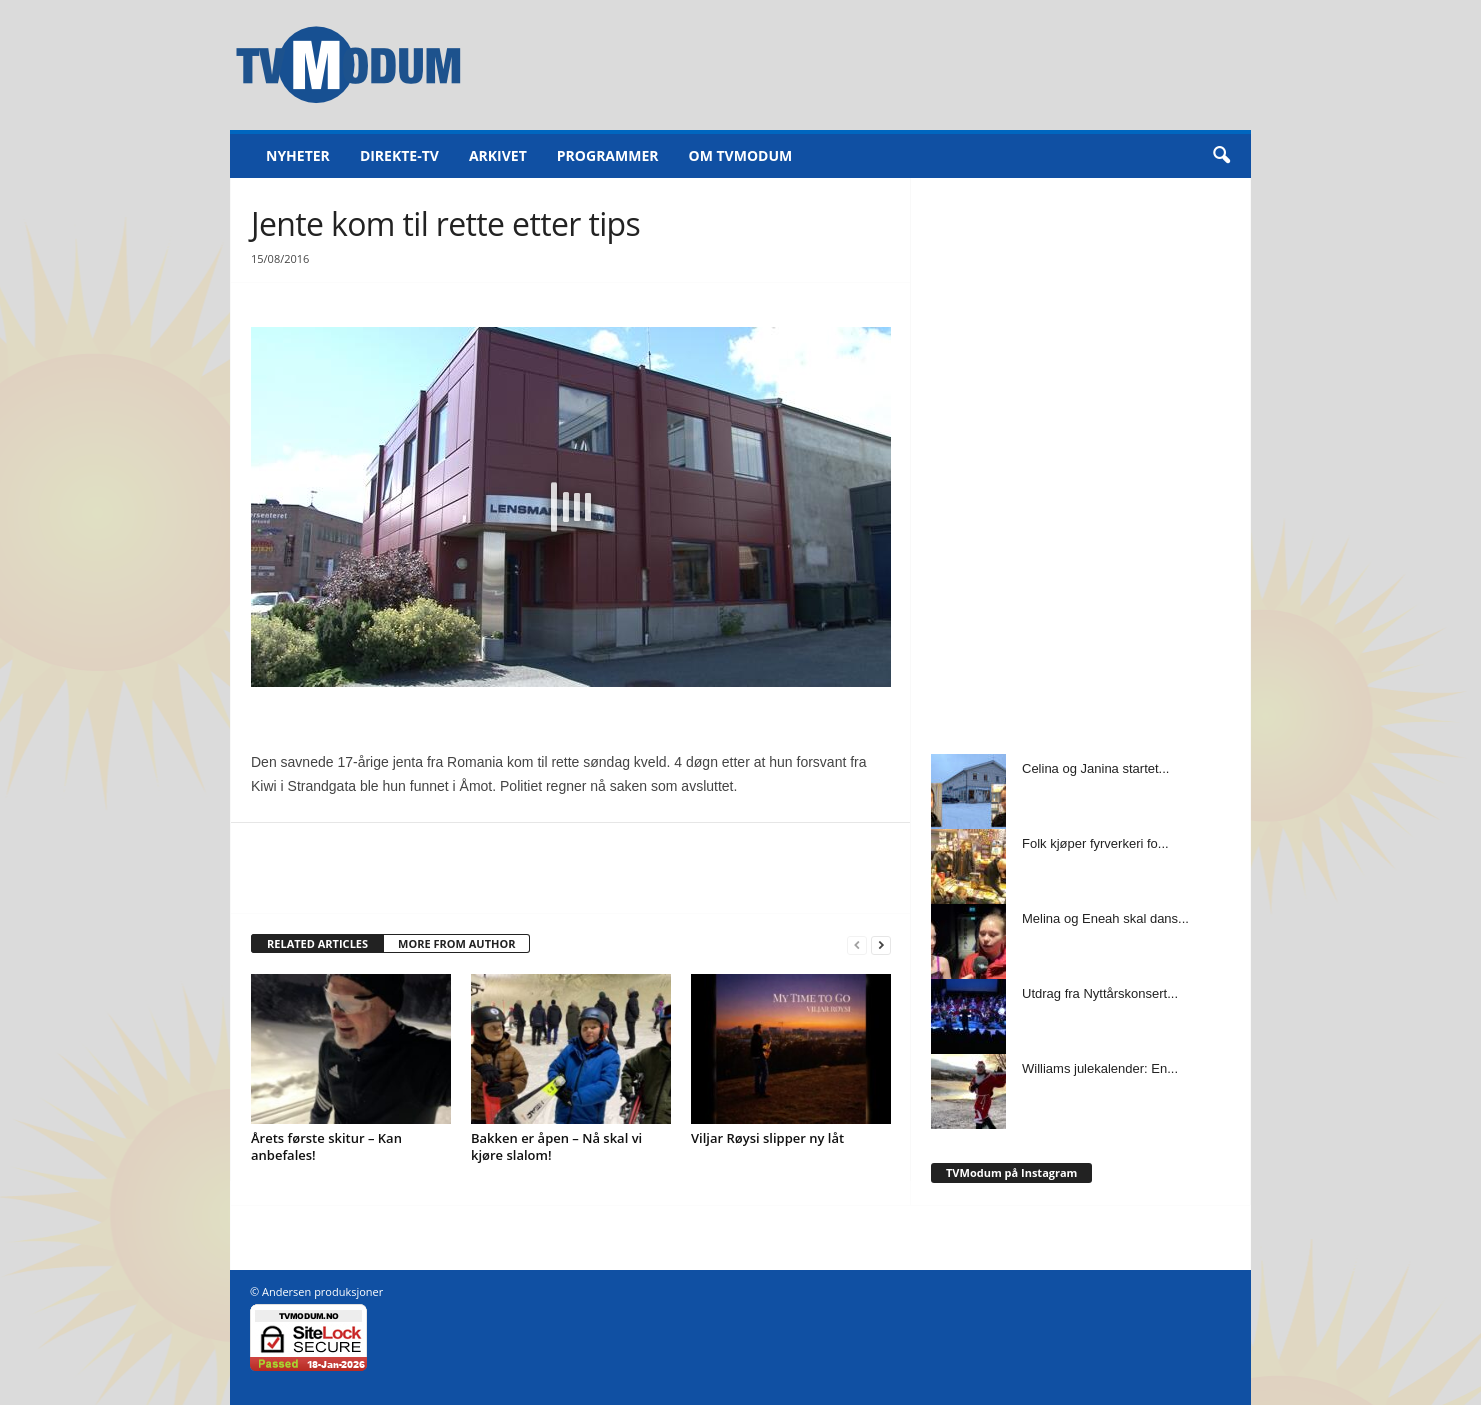 This screenshot has height=1405, width=1481. Describe the element at coordinates (399, 155) in the screenshot. I see `Direkte-TV` at that location.